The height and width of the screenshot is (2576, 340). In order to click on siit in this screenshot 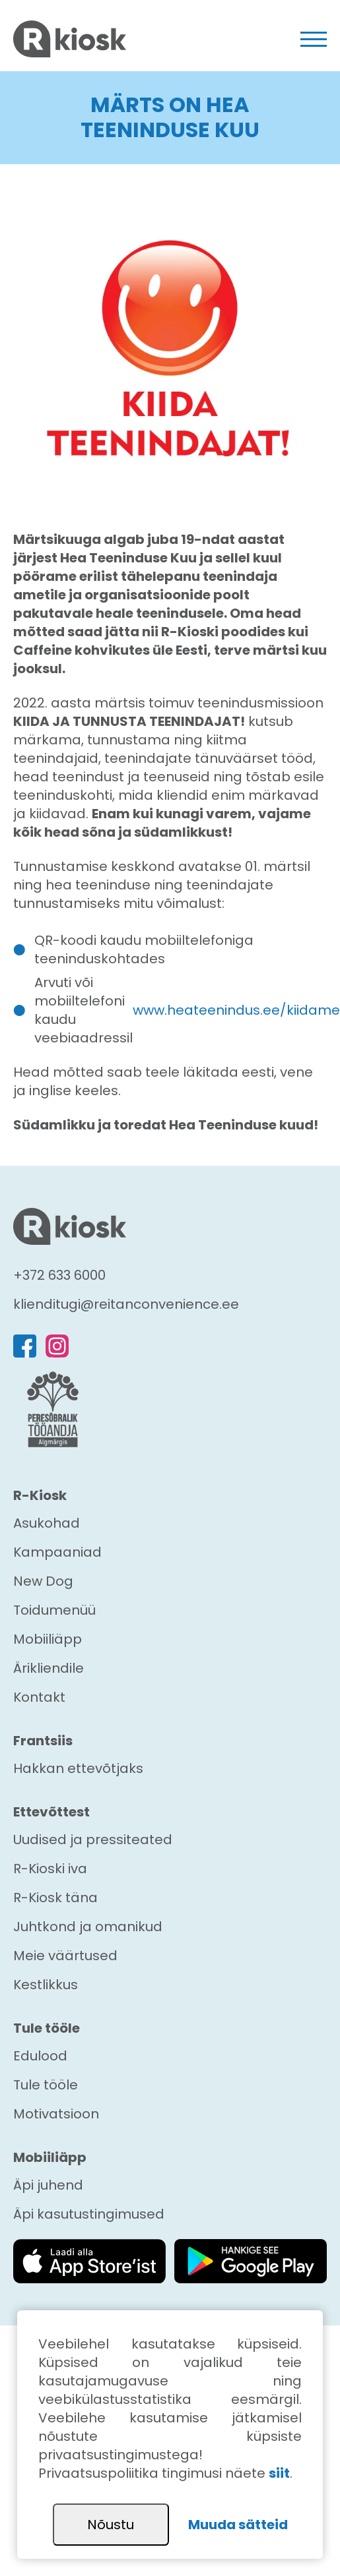, I will do `click(279, 2473)`.